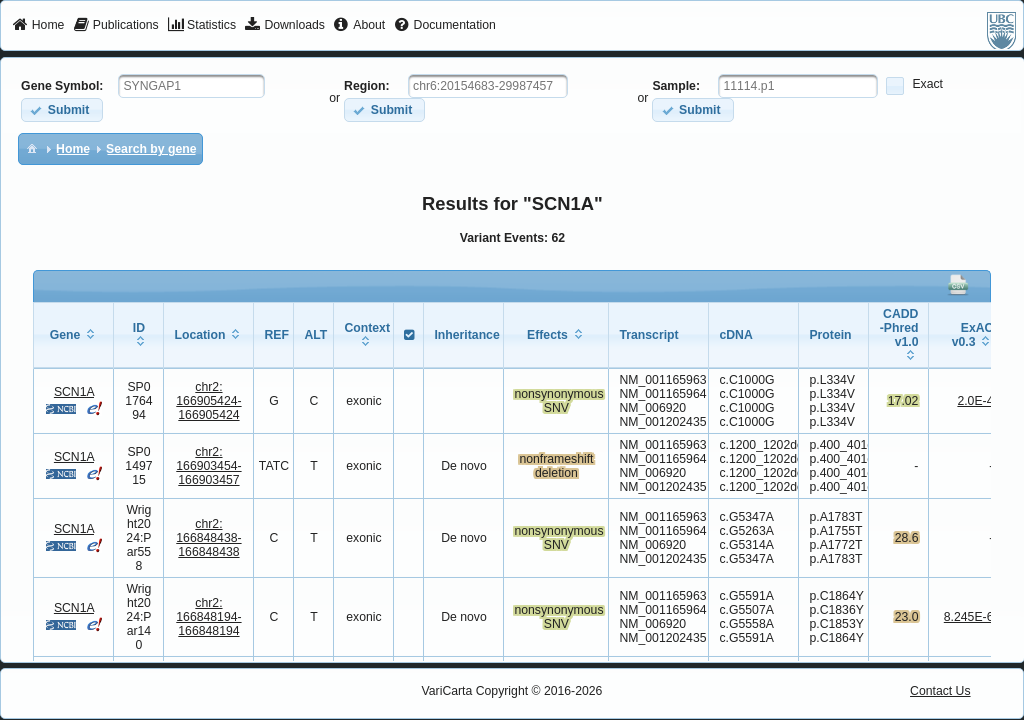 This screenshot has width=1024, height=720. I want to click on chr2:, so click(208, 401).